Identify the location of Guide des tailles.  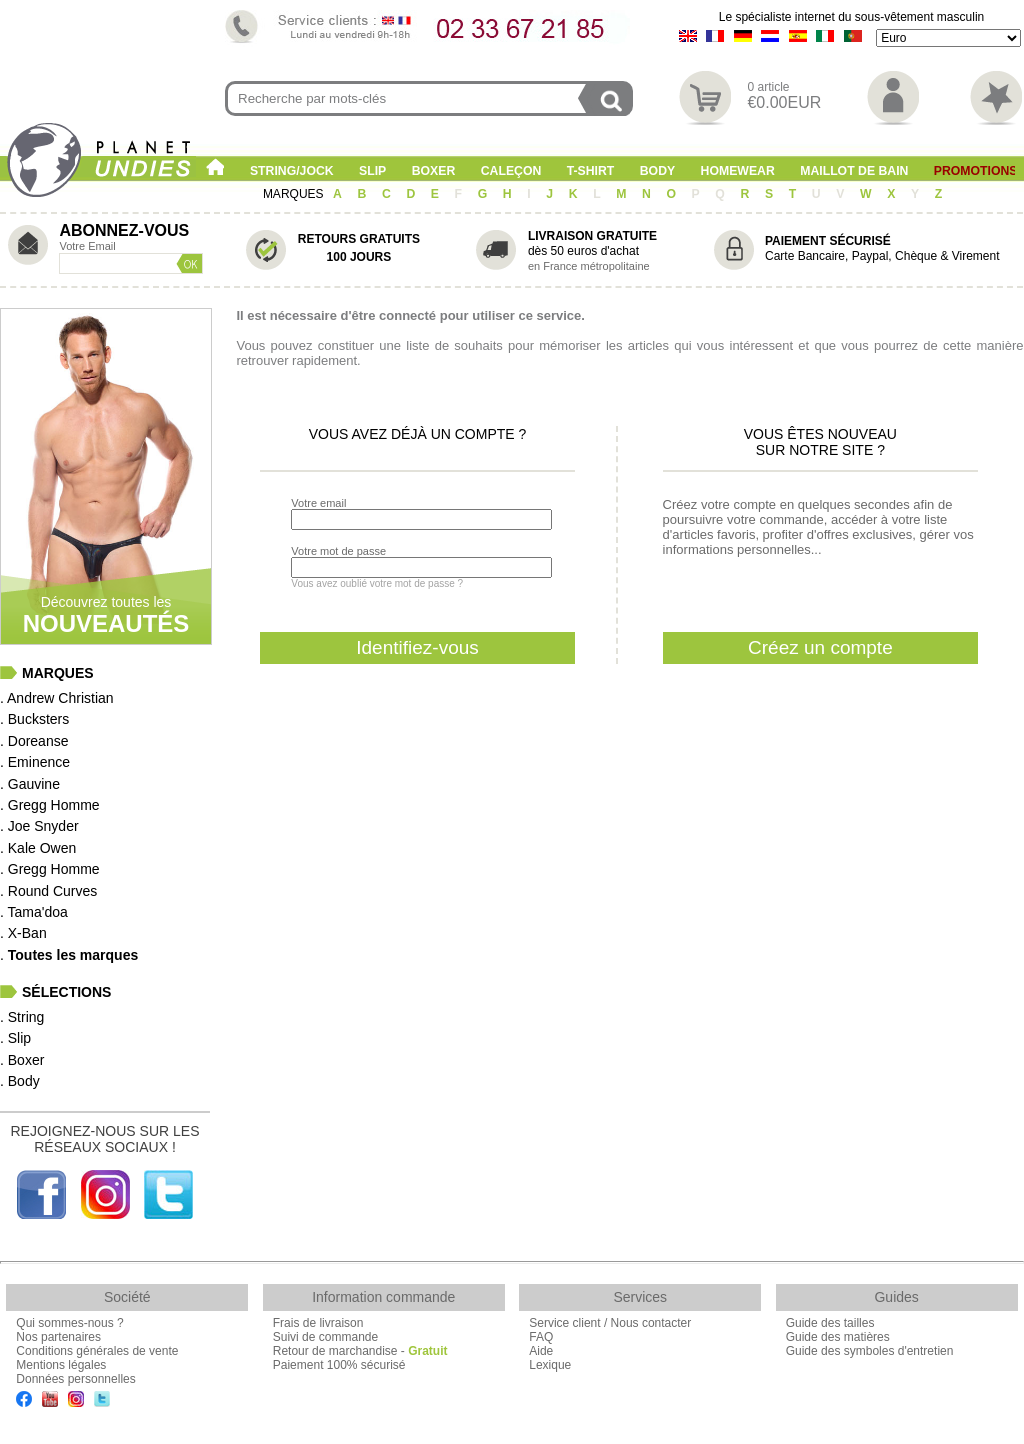
(830, 1323).